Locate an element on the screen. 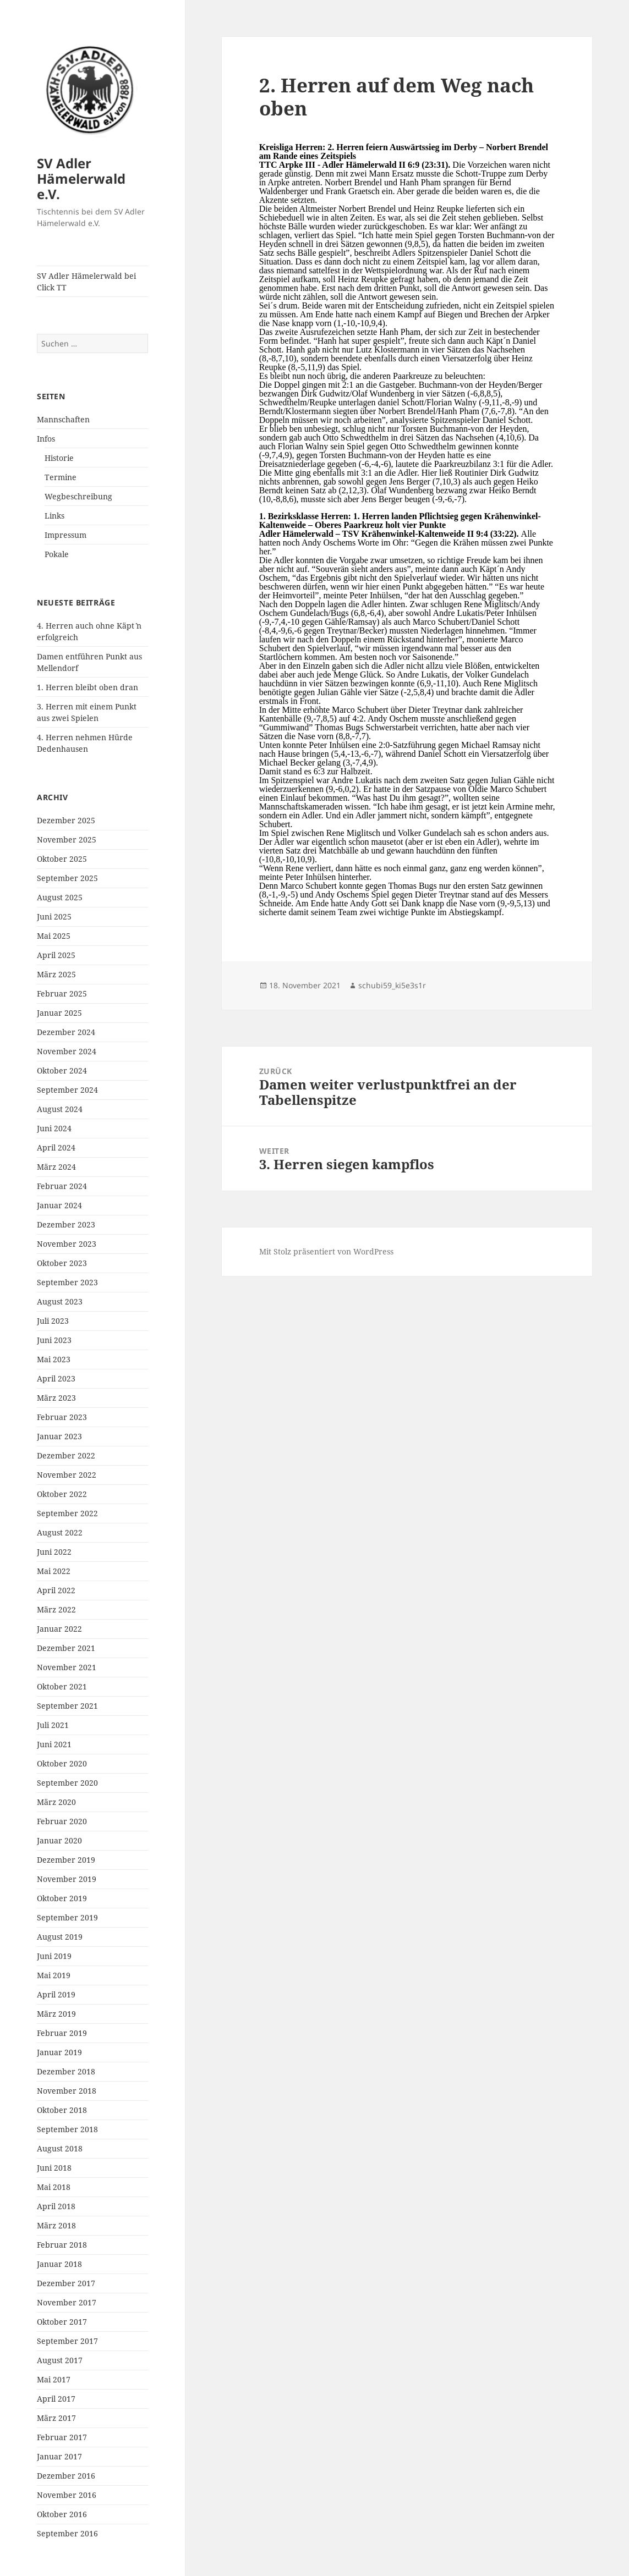 The width and height of the screenshot is (629, 2576). August 2022 is located at coordinates (60, 1532).